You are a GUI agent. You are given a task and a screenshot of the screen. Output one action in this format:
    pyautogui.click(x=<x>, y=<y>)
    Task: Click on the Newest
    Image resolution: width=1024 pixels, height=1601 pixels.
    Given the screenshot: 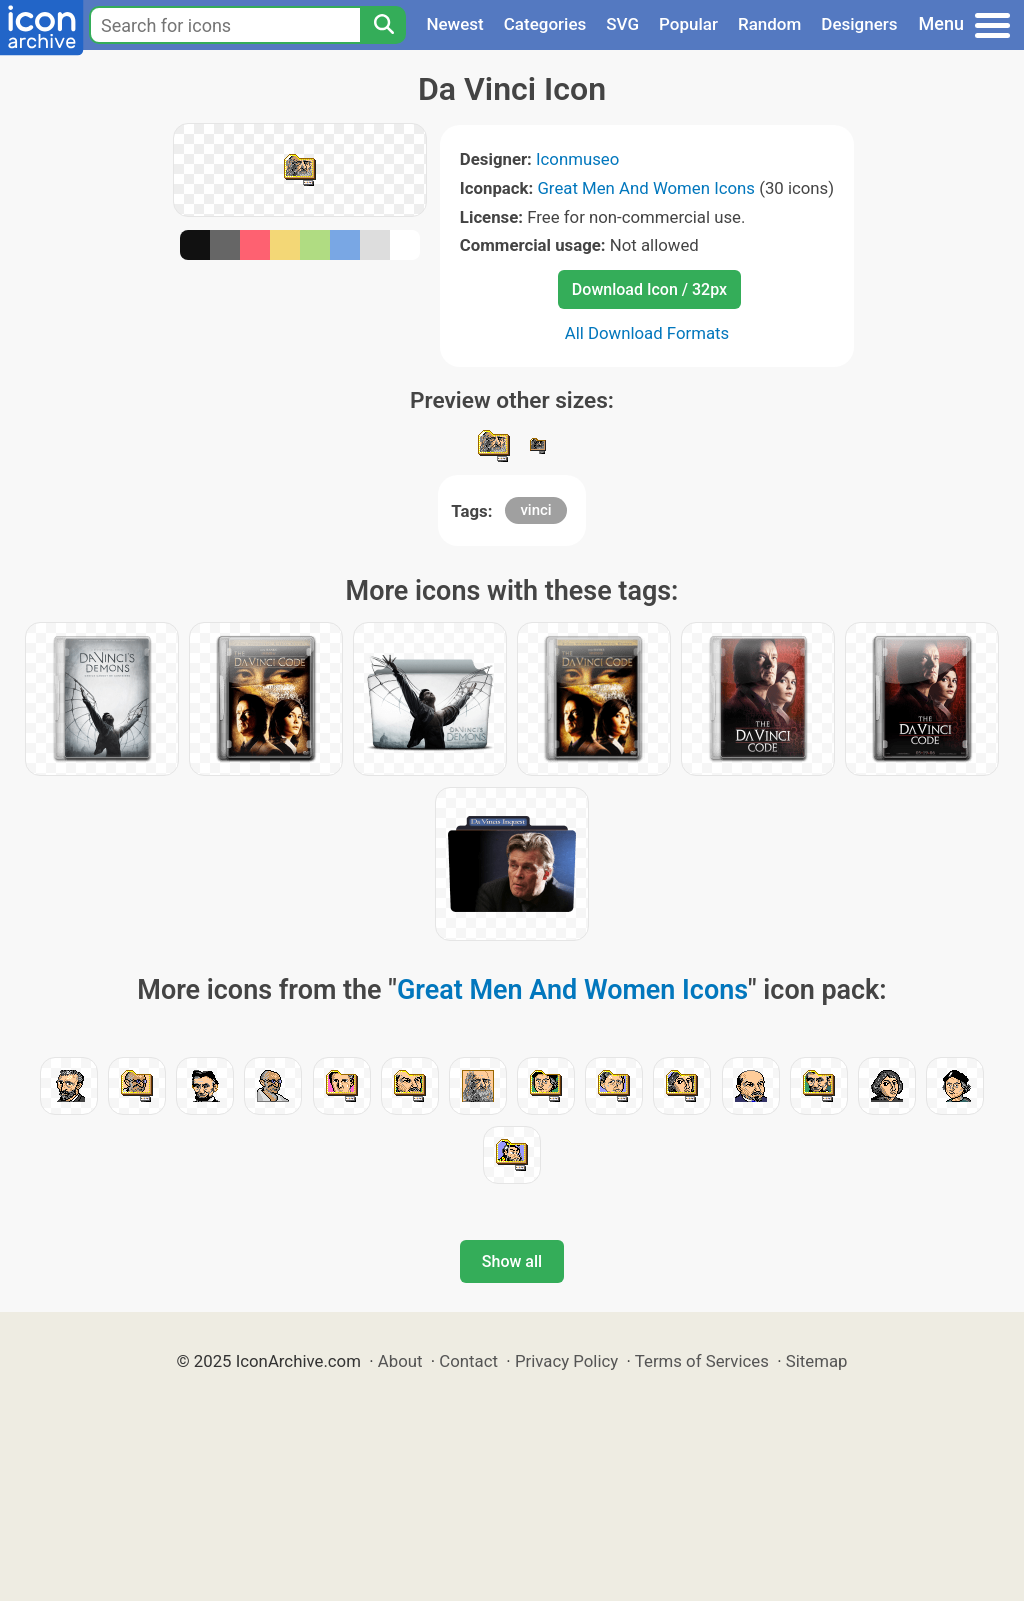 What is the action you would take?
    pyautogui.click(x=454, y=24)
    